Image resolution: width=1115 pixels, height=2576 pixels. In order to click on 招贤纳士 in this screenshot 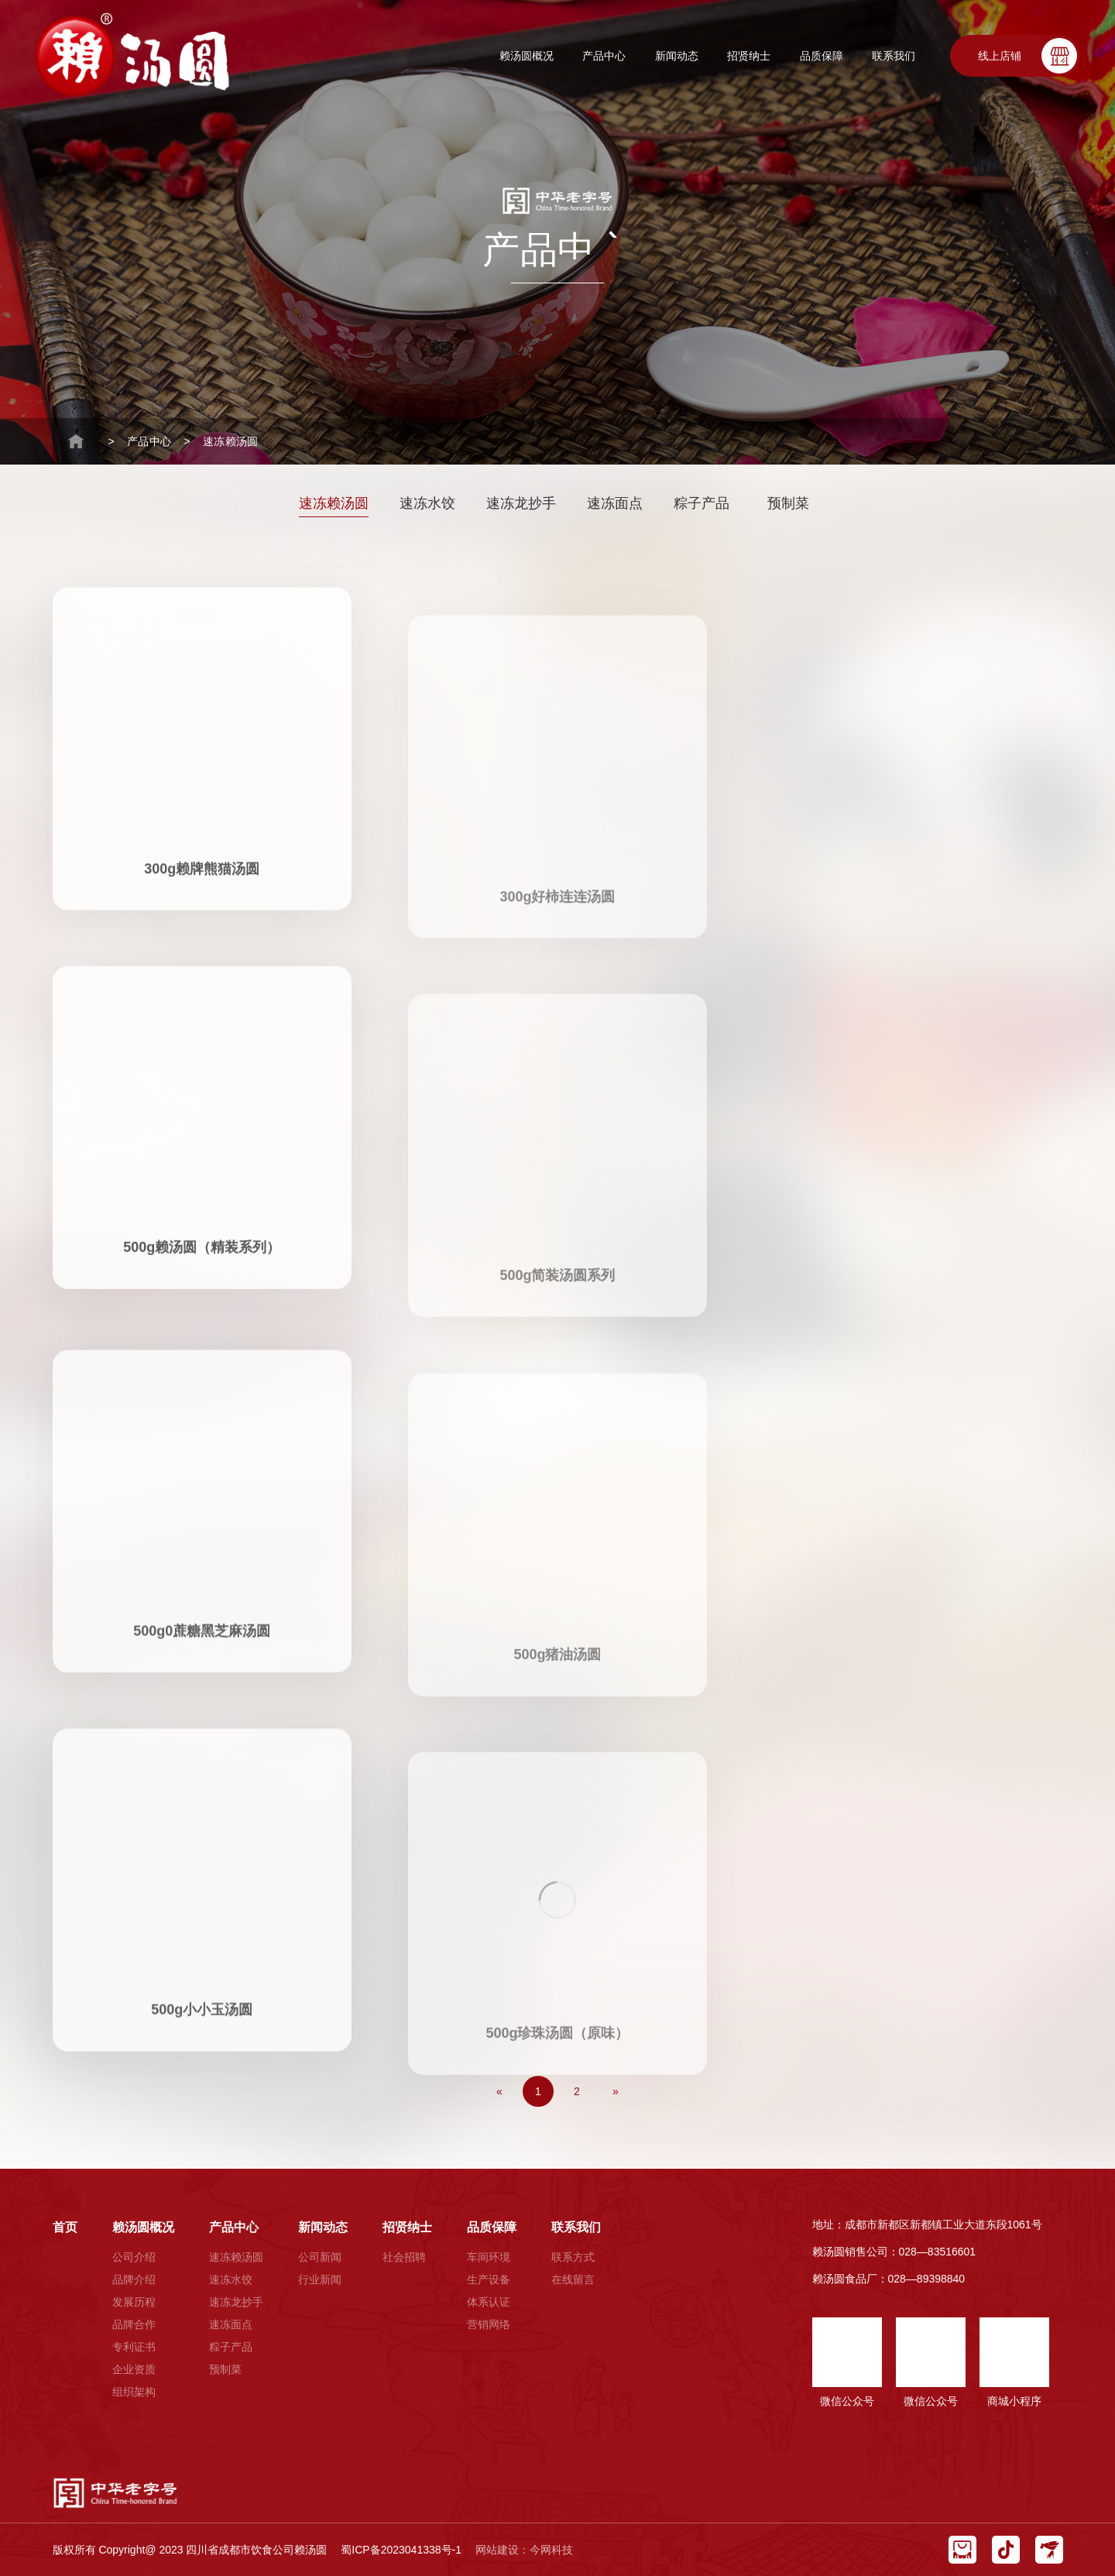, I will do `click(748, 56)`.